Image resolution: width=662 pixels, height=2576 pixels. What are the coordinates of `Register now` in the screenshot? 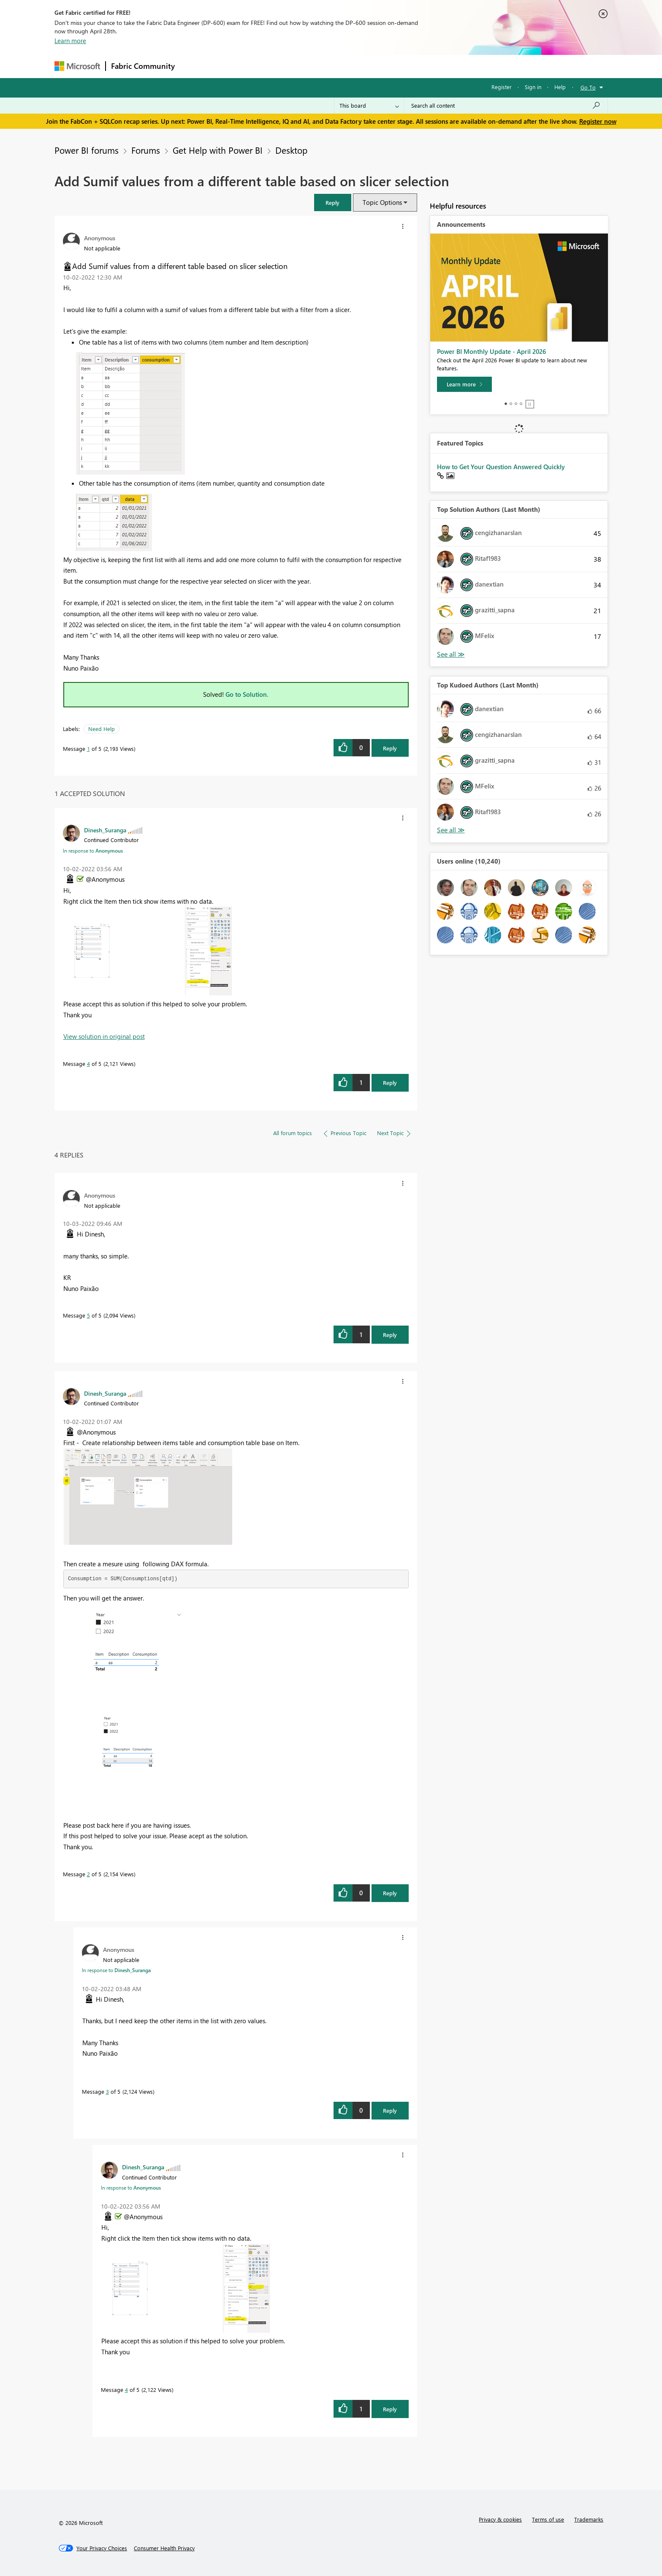 It's located at (597, 121).